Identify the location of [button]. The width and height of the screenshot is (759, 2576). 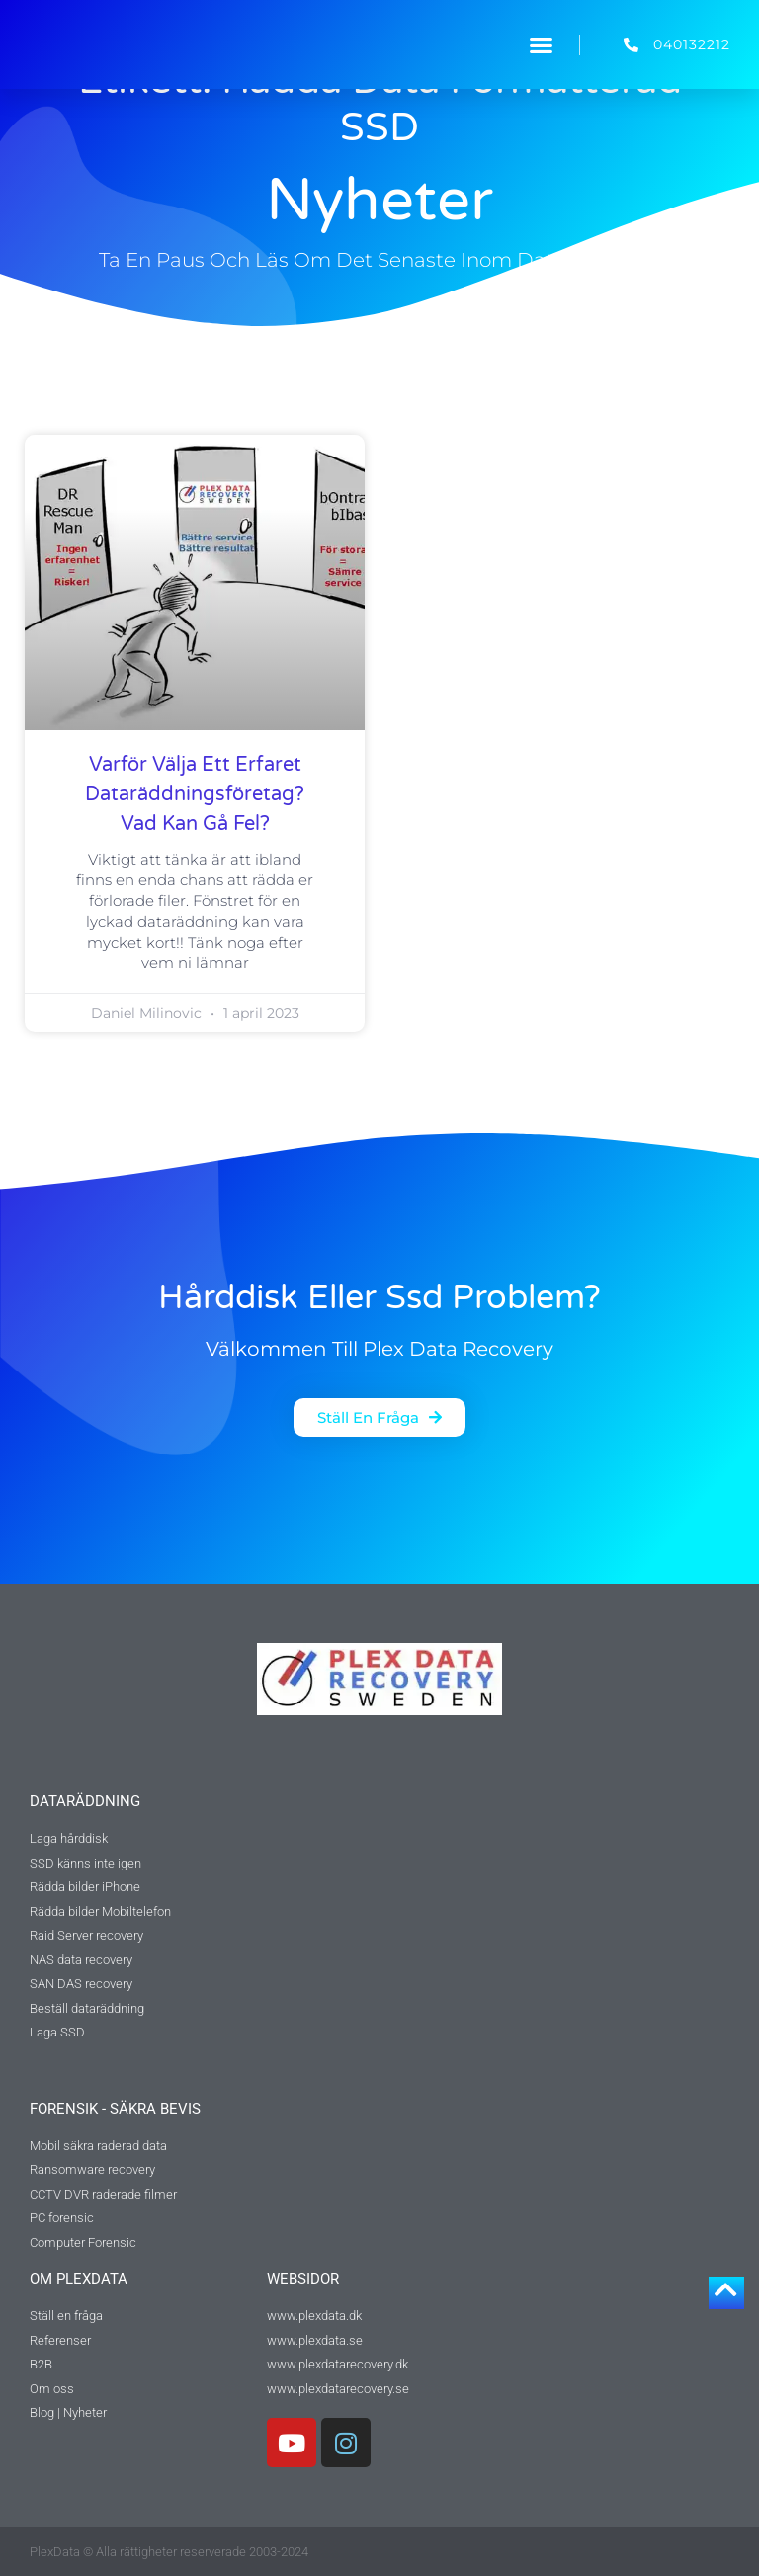
(541, 44).